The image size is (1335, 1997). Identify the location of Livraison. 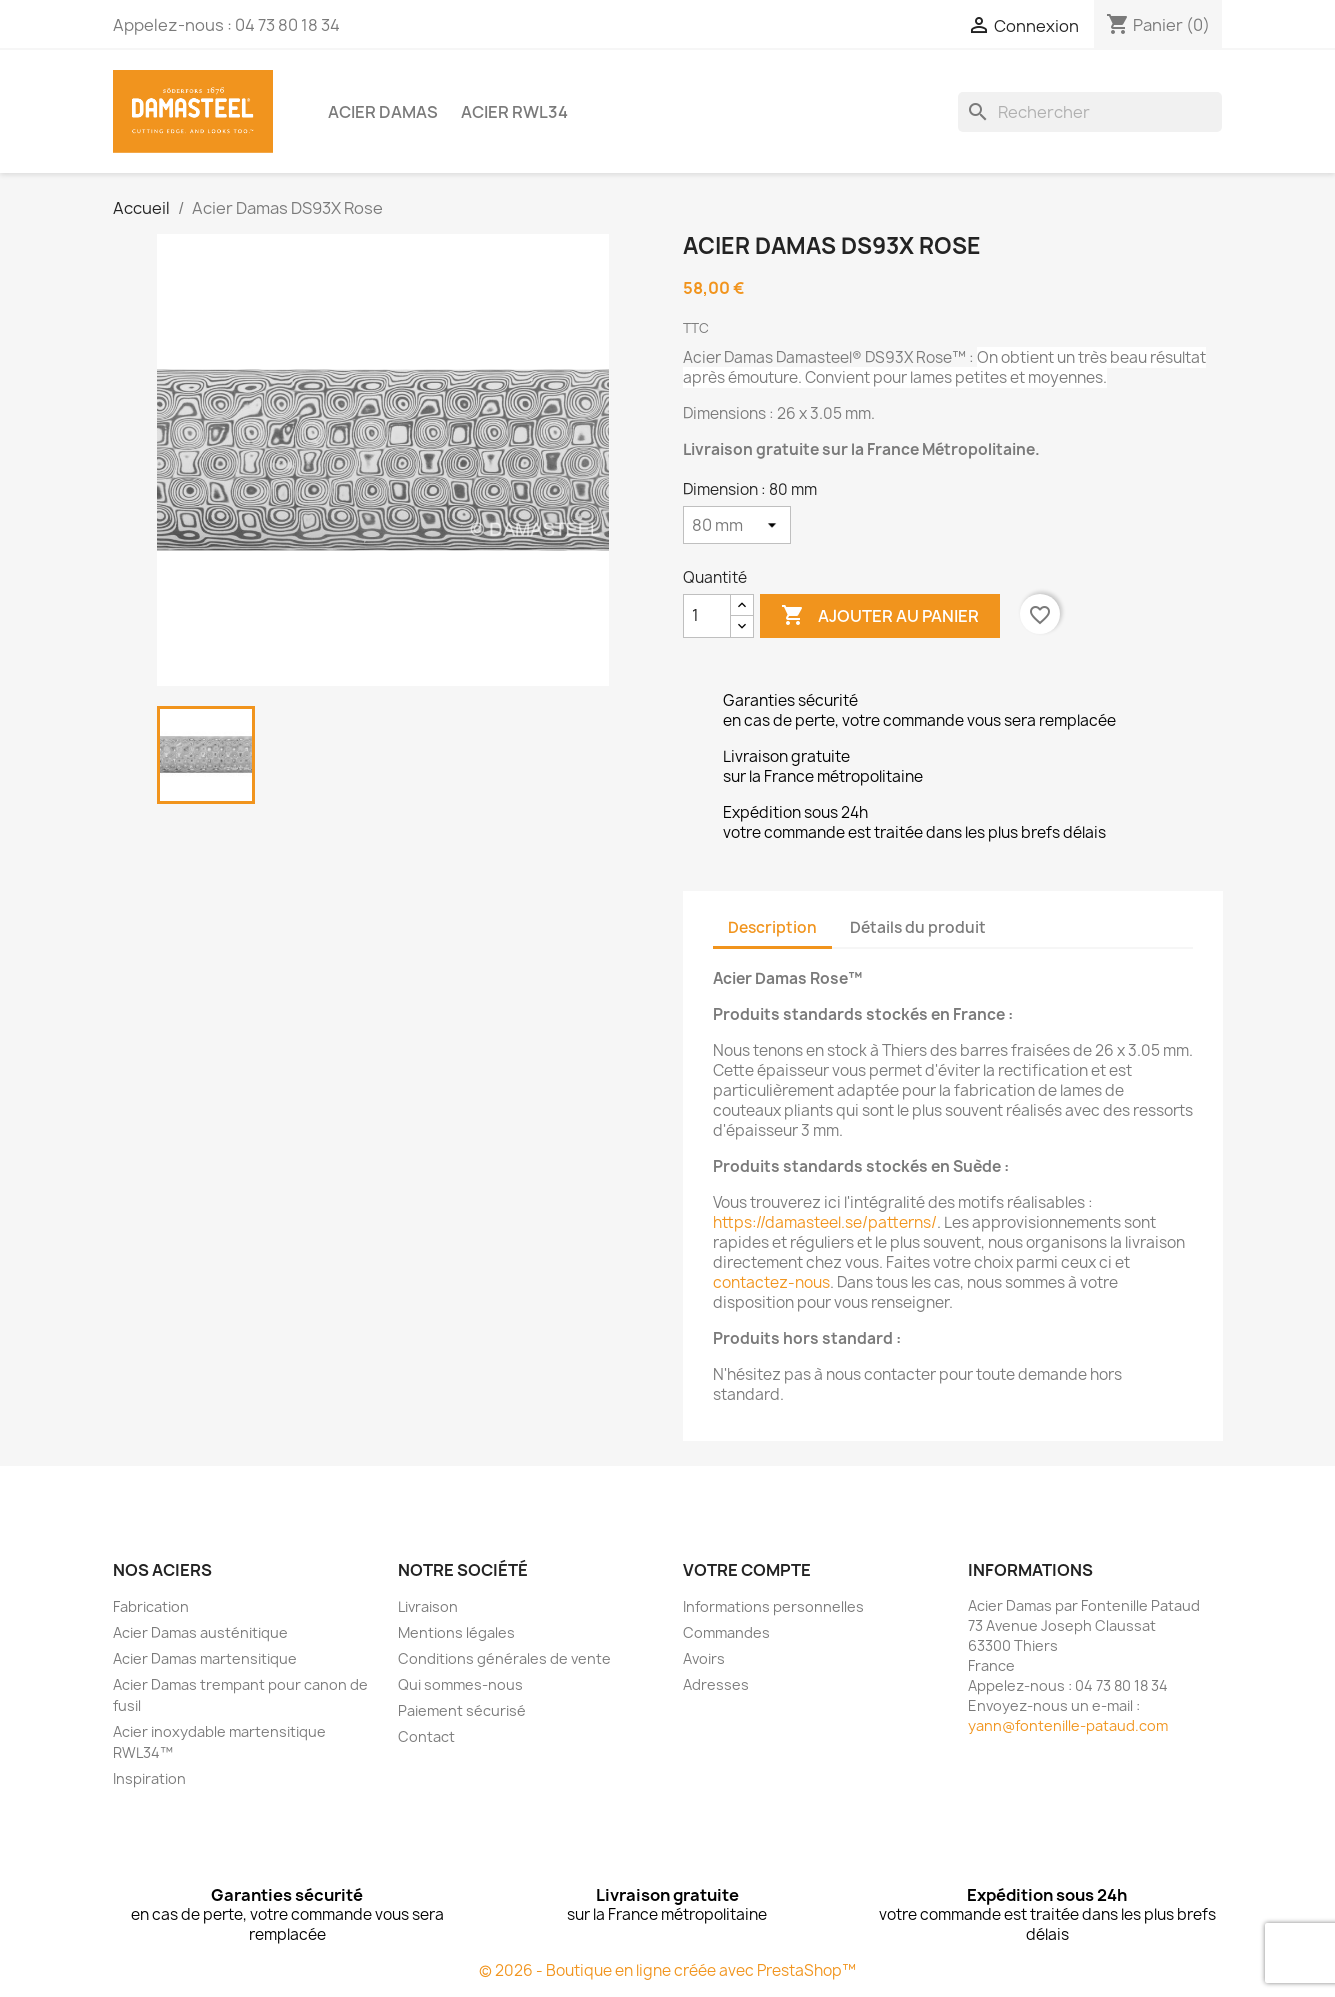
(428, 1606).